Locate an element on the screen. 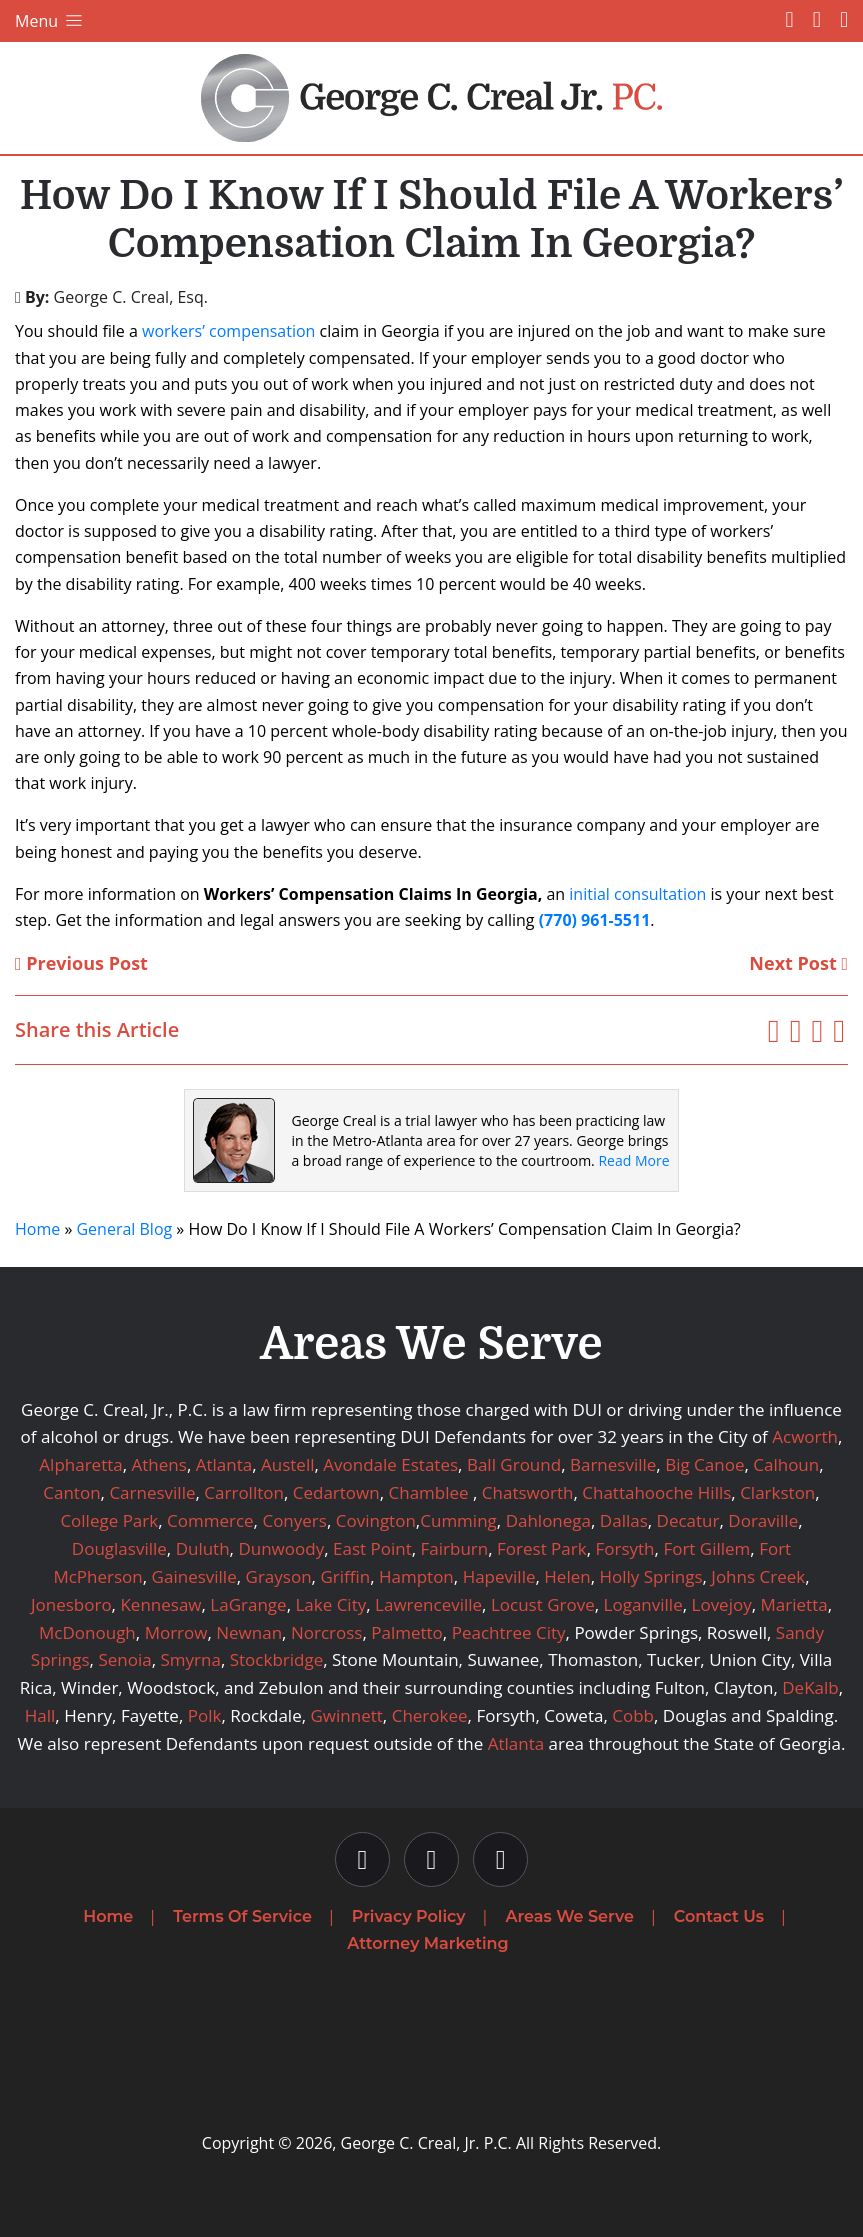 The image size is (863, 2237). Next Post is located at coordinates (798, 963).